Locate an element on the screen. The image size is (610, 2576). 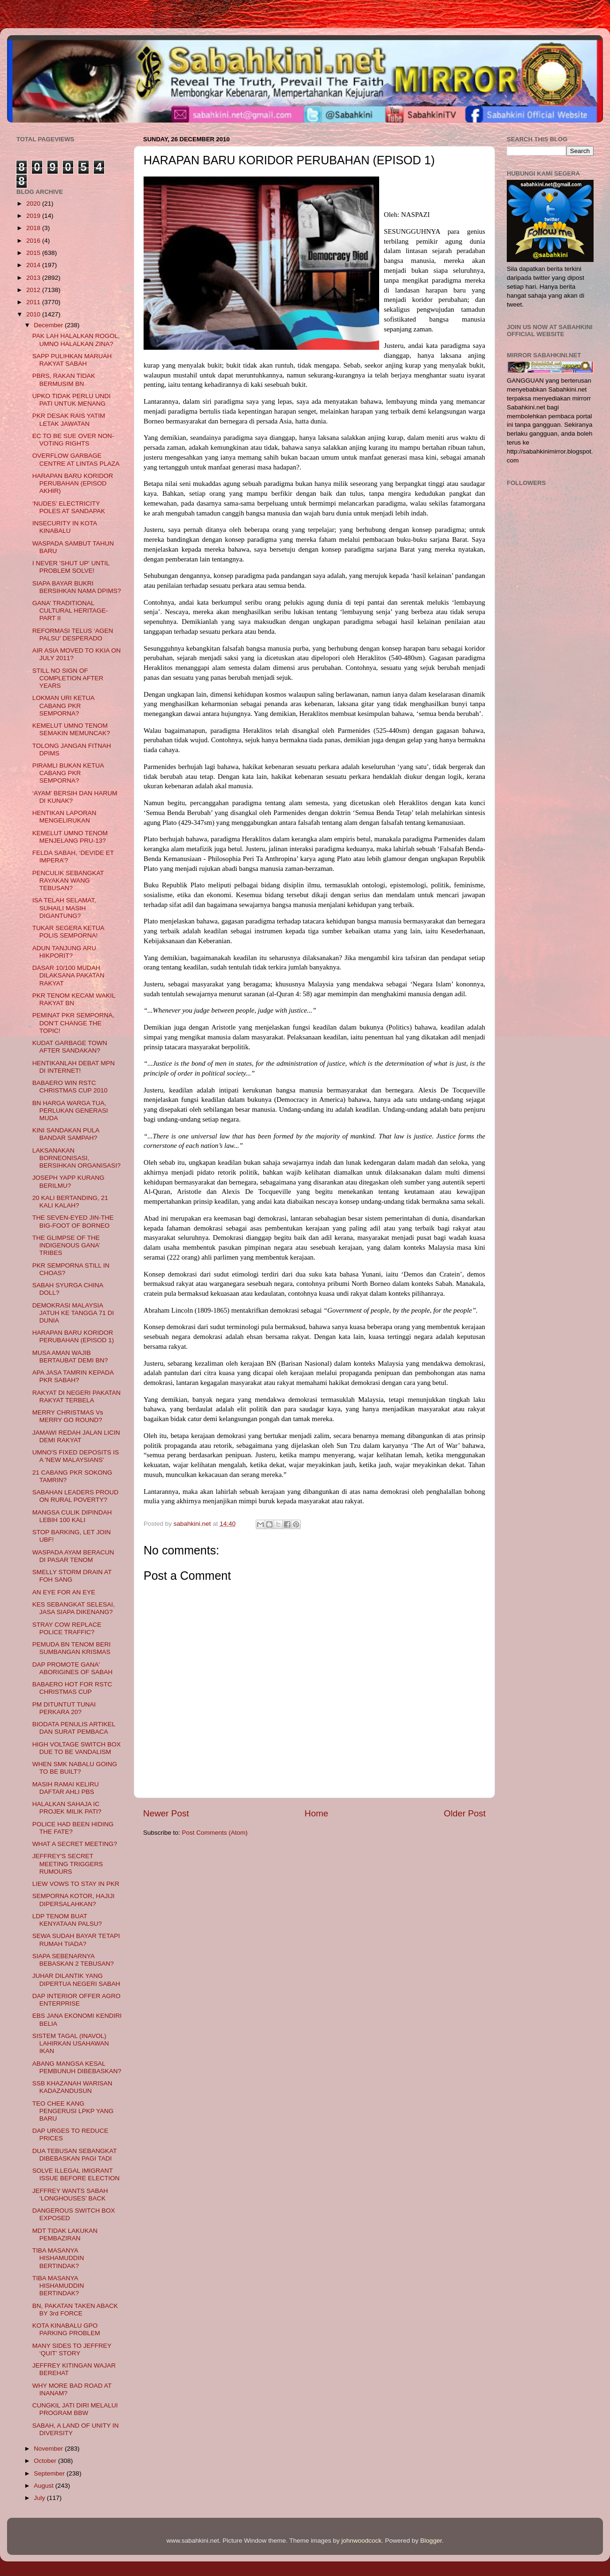
STILL NO SIGN OF COMPLETION AFTER YEARS is located at coordinates (68, 678).